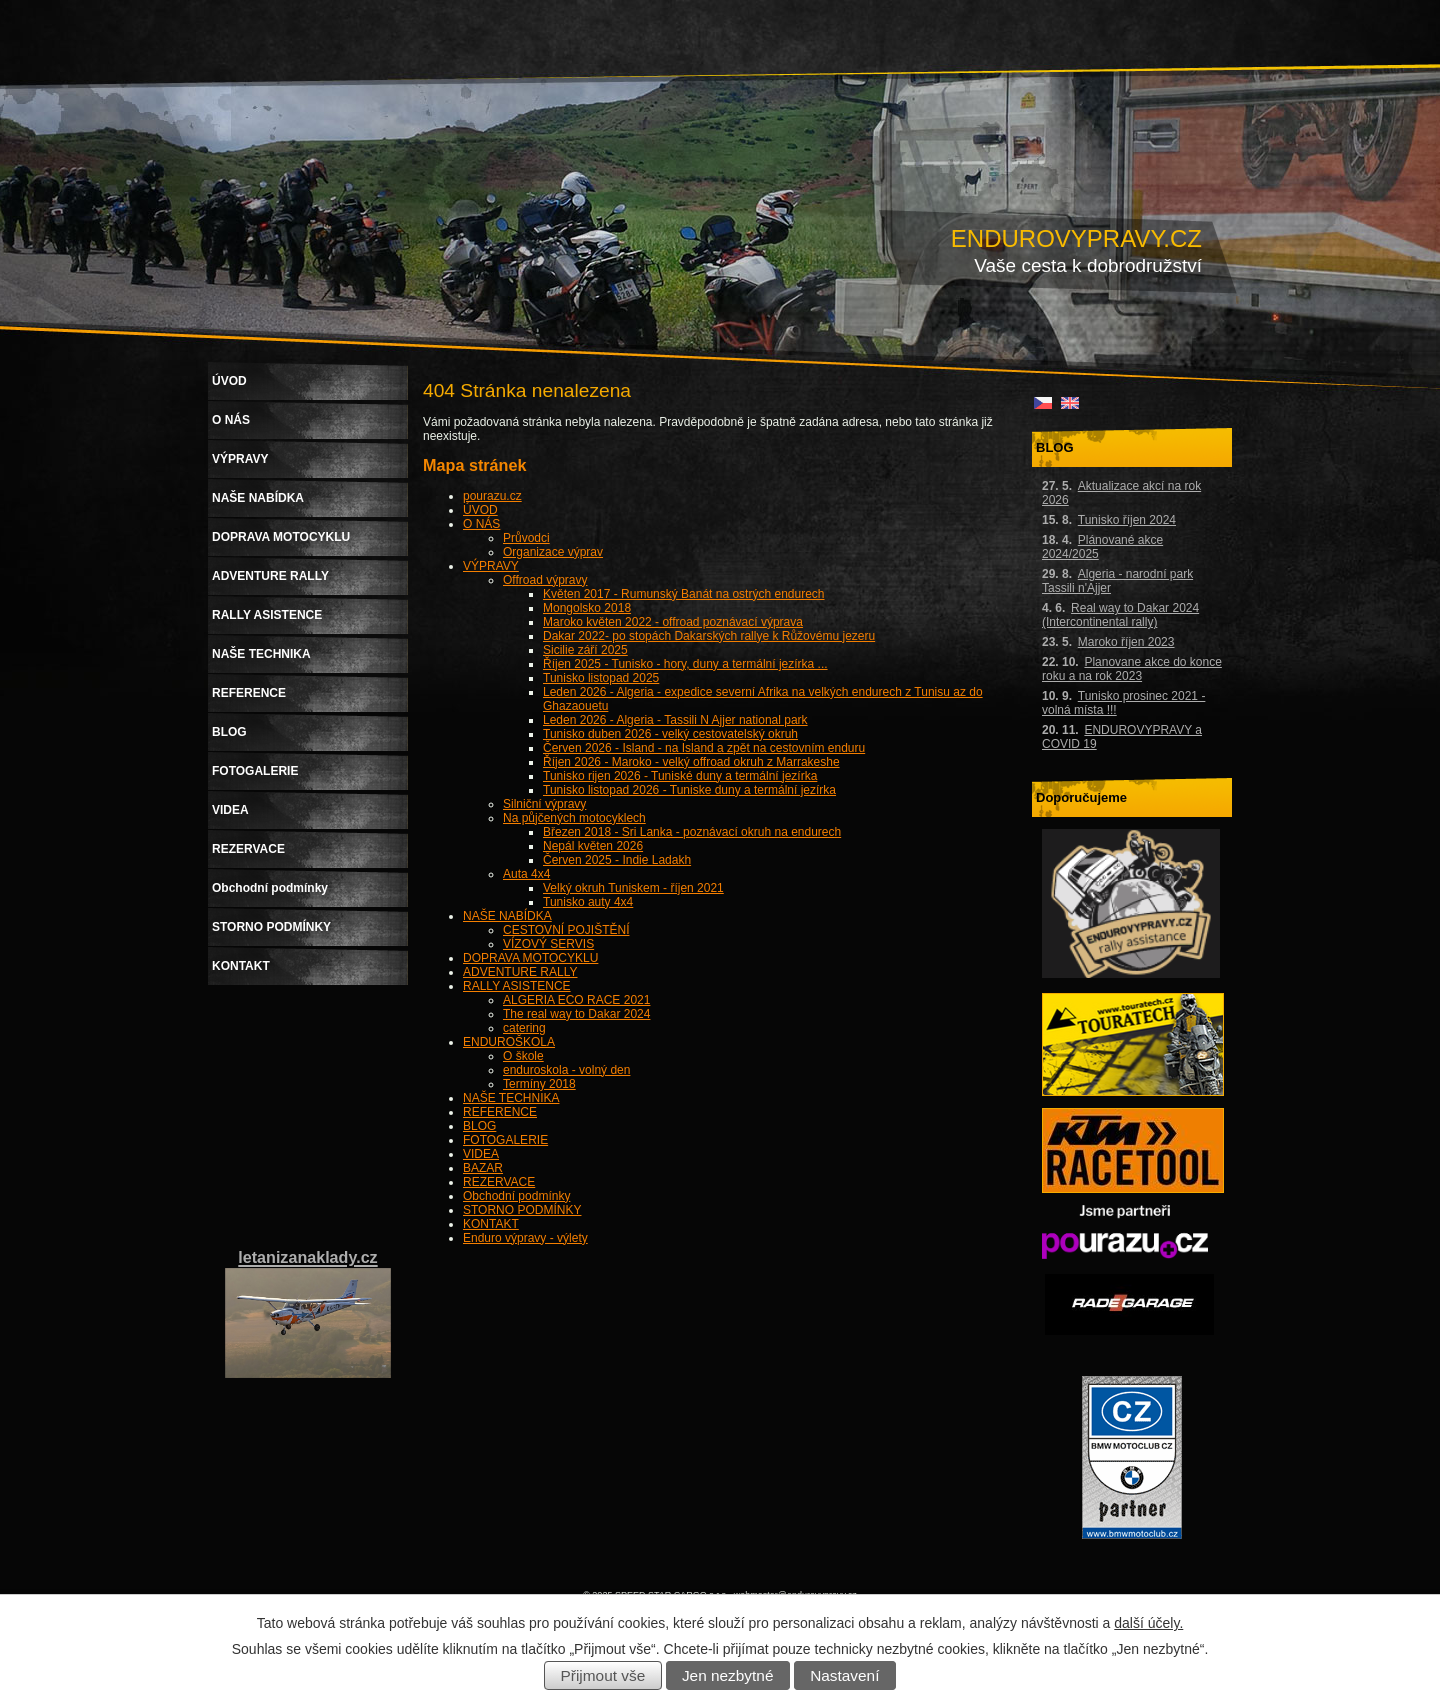 The width and height of the screenshot is (1440, 1695). I want to click on BAZAR, so click(483, 1168).